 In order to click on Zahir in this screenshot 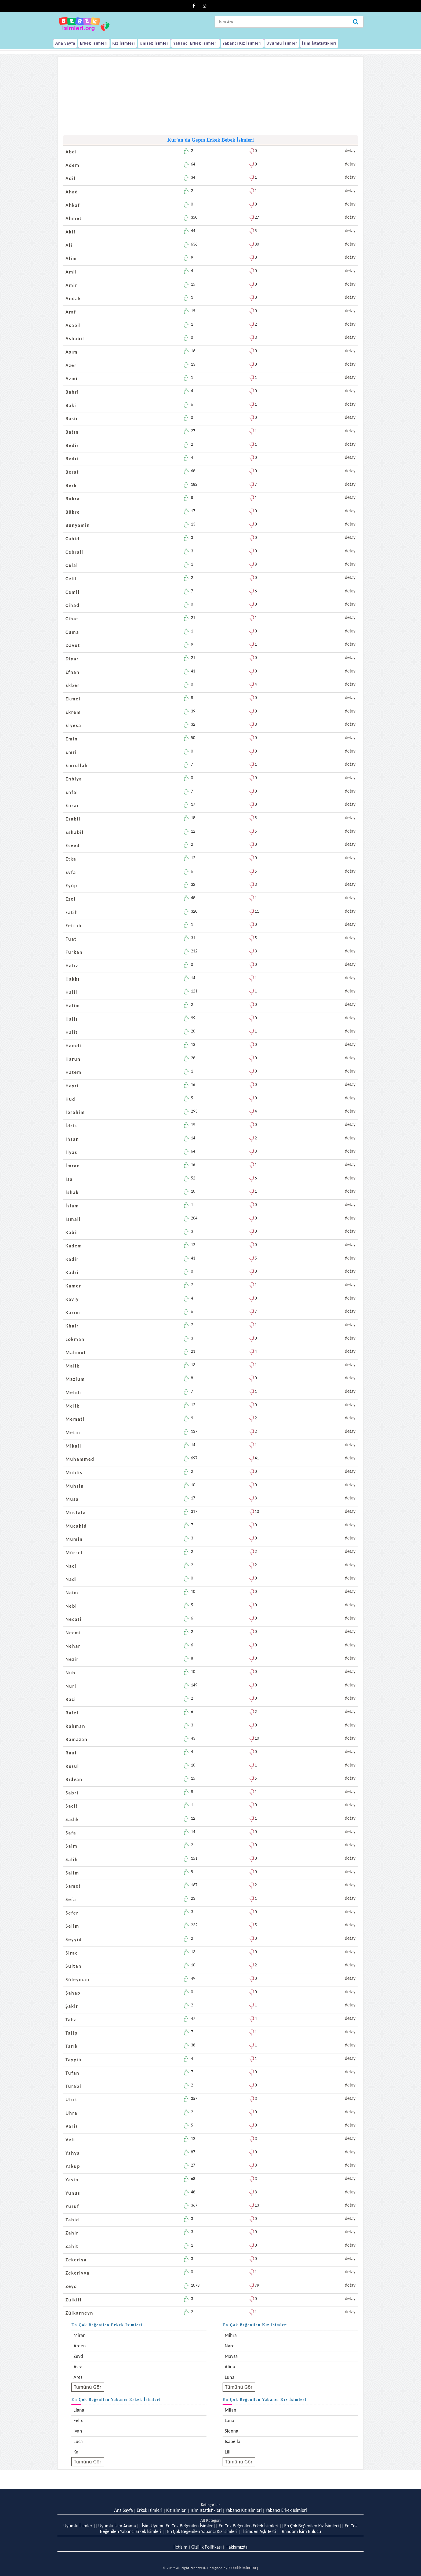, I will do `click(72, 2233)`.